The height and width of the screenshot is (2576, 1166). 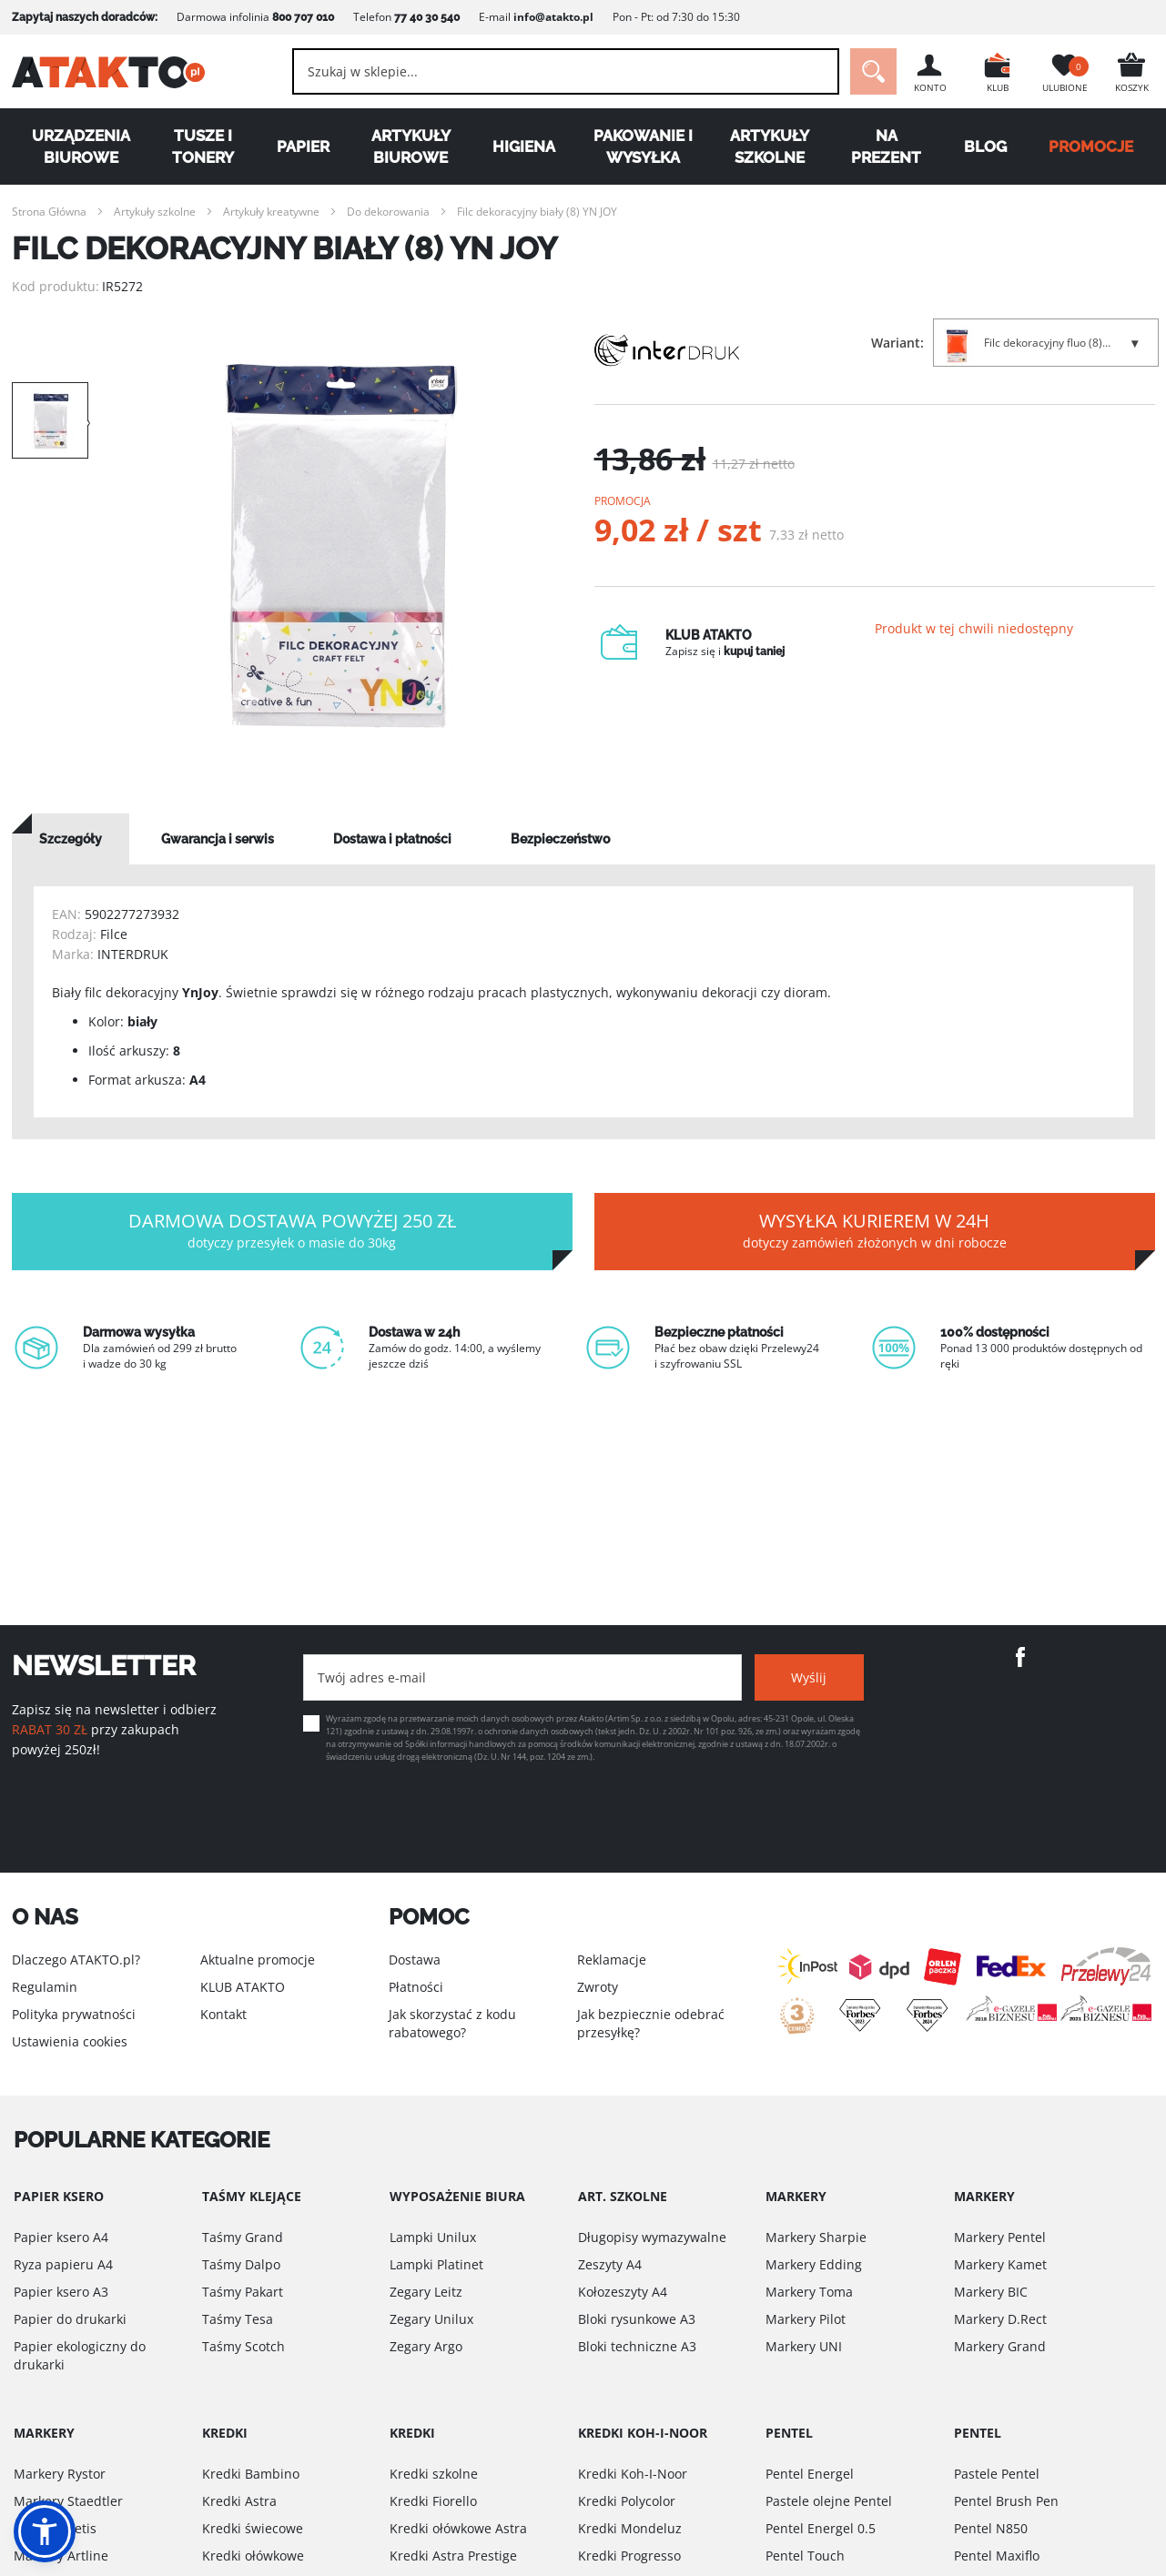 I want to click on Taśmy Pakart, so click(x=242, y=2291).